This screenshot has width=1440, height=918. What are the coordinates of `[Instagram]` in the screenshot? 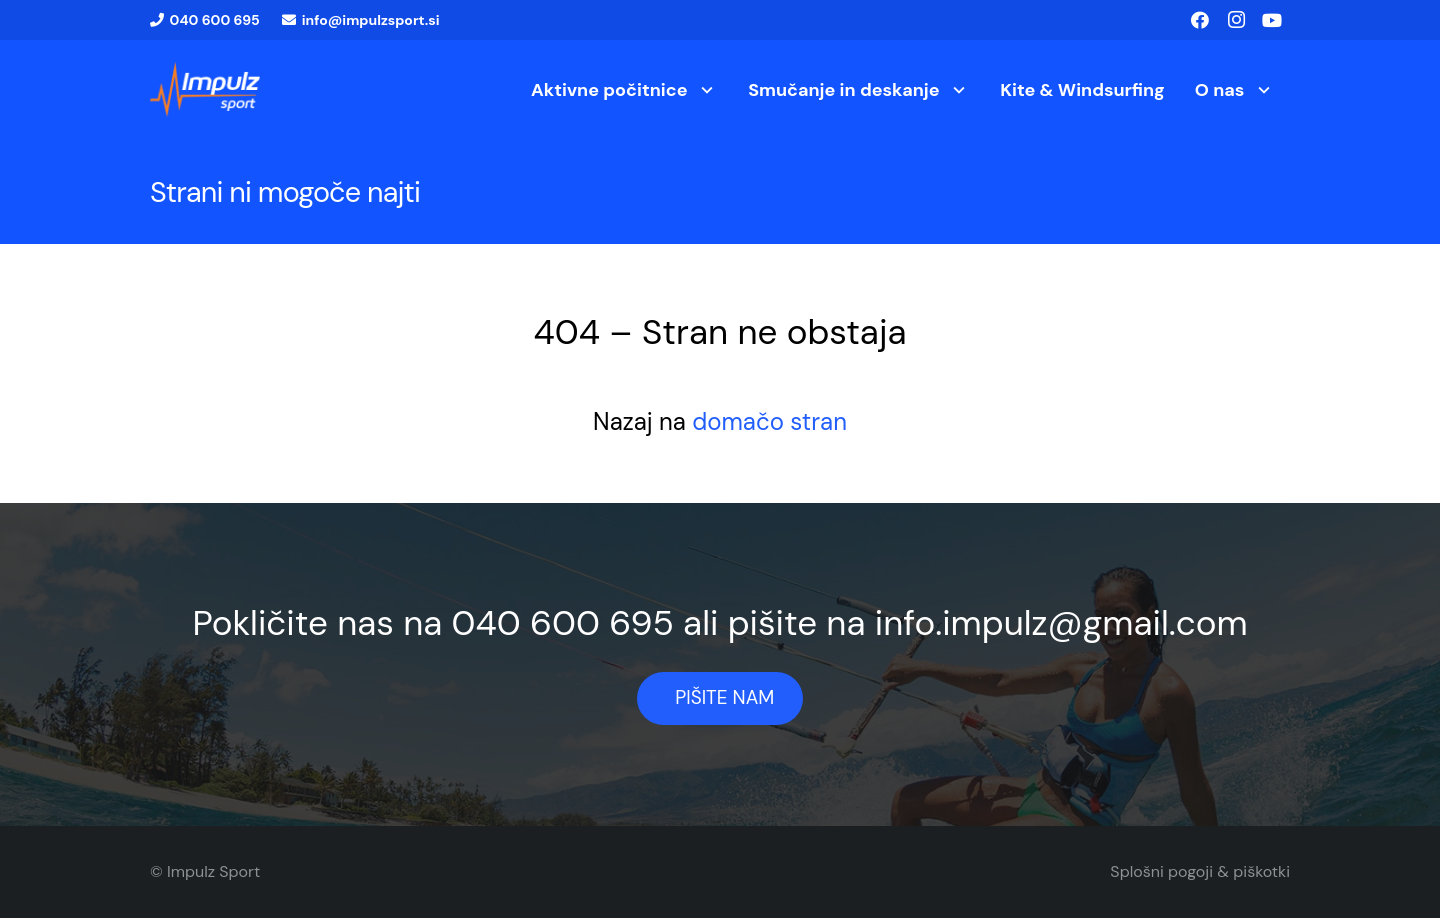 It's located at (1236, 20).